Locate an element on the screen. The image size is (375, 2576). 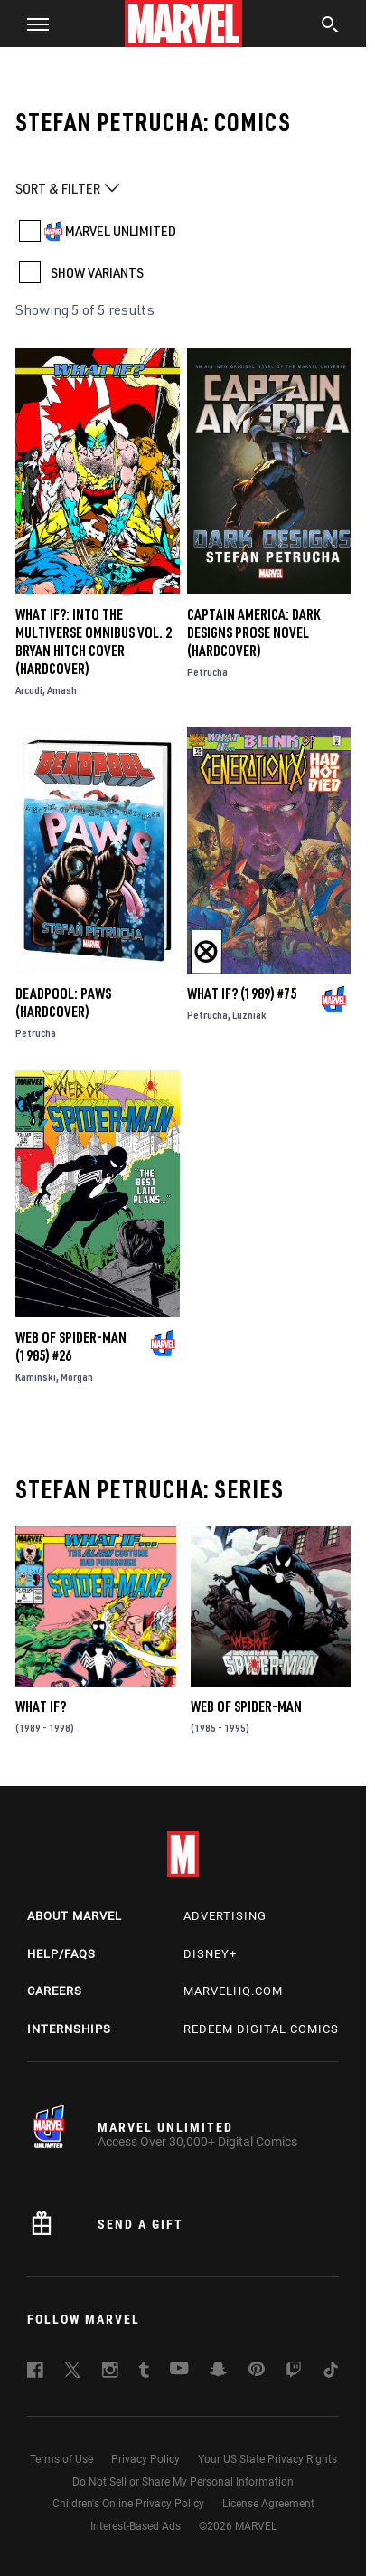
[follow us on Tumblr, opens a new window] is located at coordinates (144, 2372).